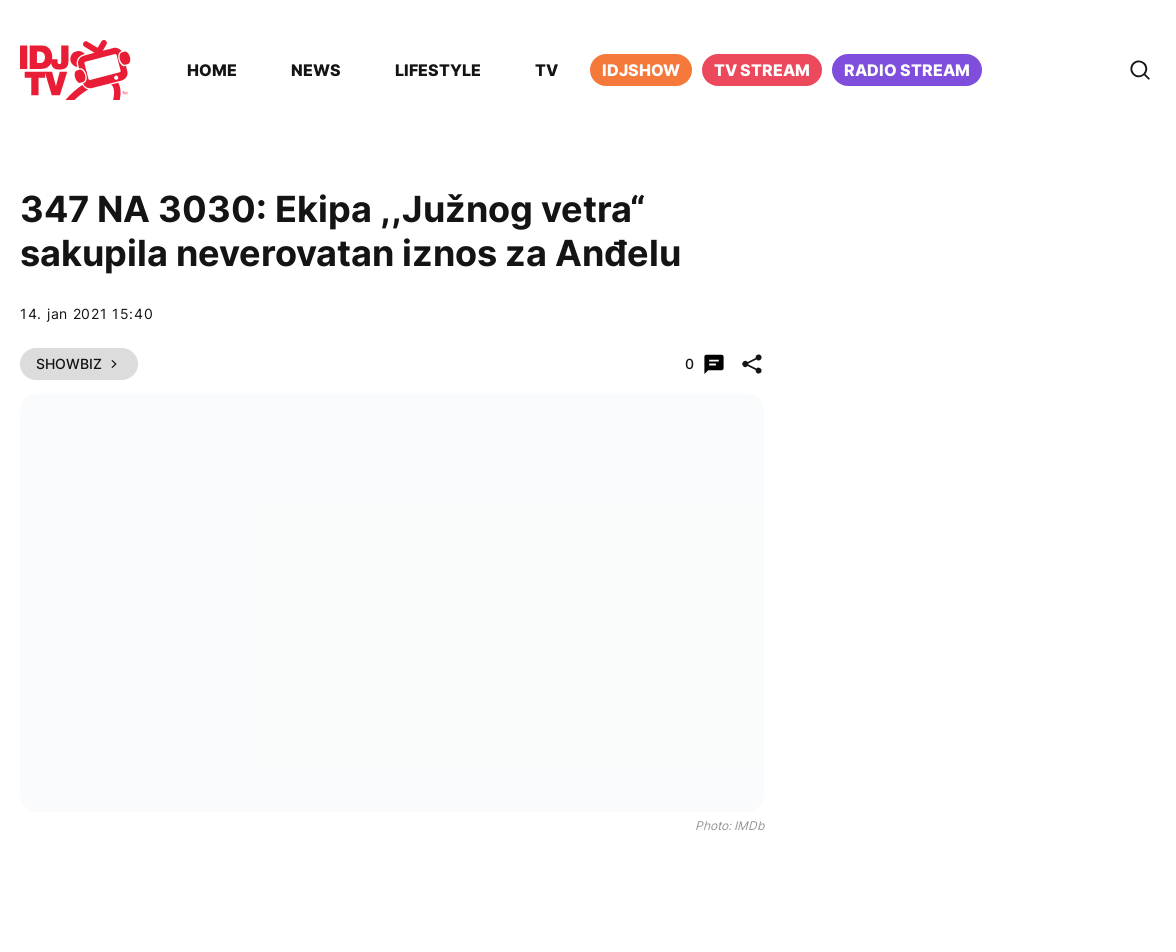  Describe the element at coordinates (79, 363) in the screenshot. I see `Showbiz` at that location.